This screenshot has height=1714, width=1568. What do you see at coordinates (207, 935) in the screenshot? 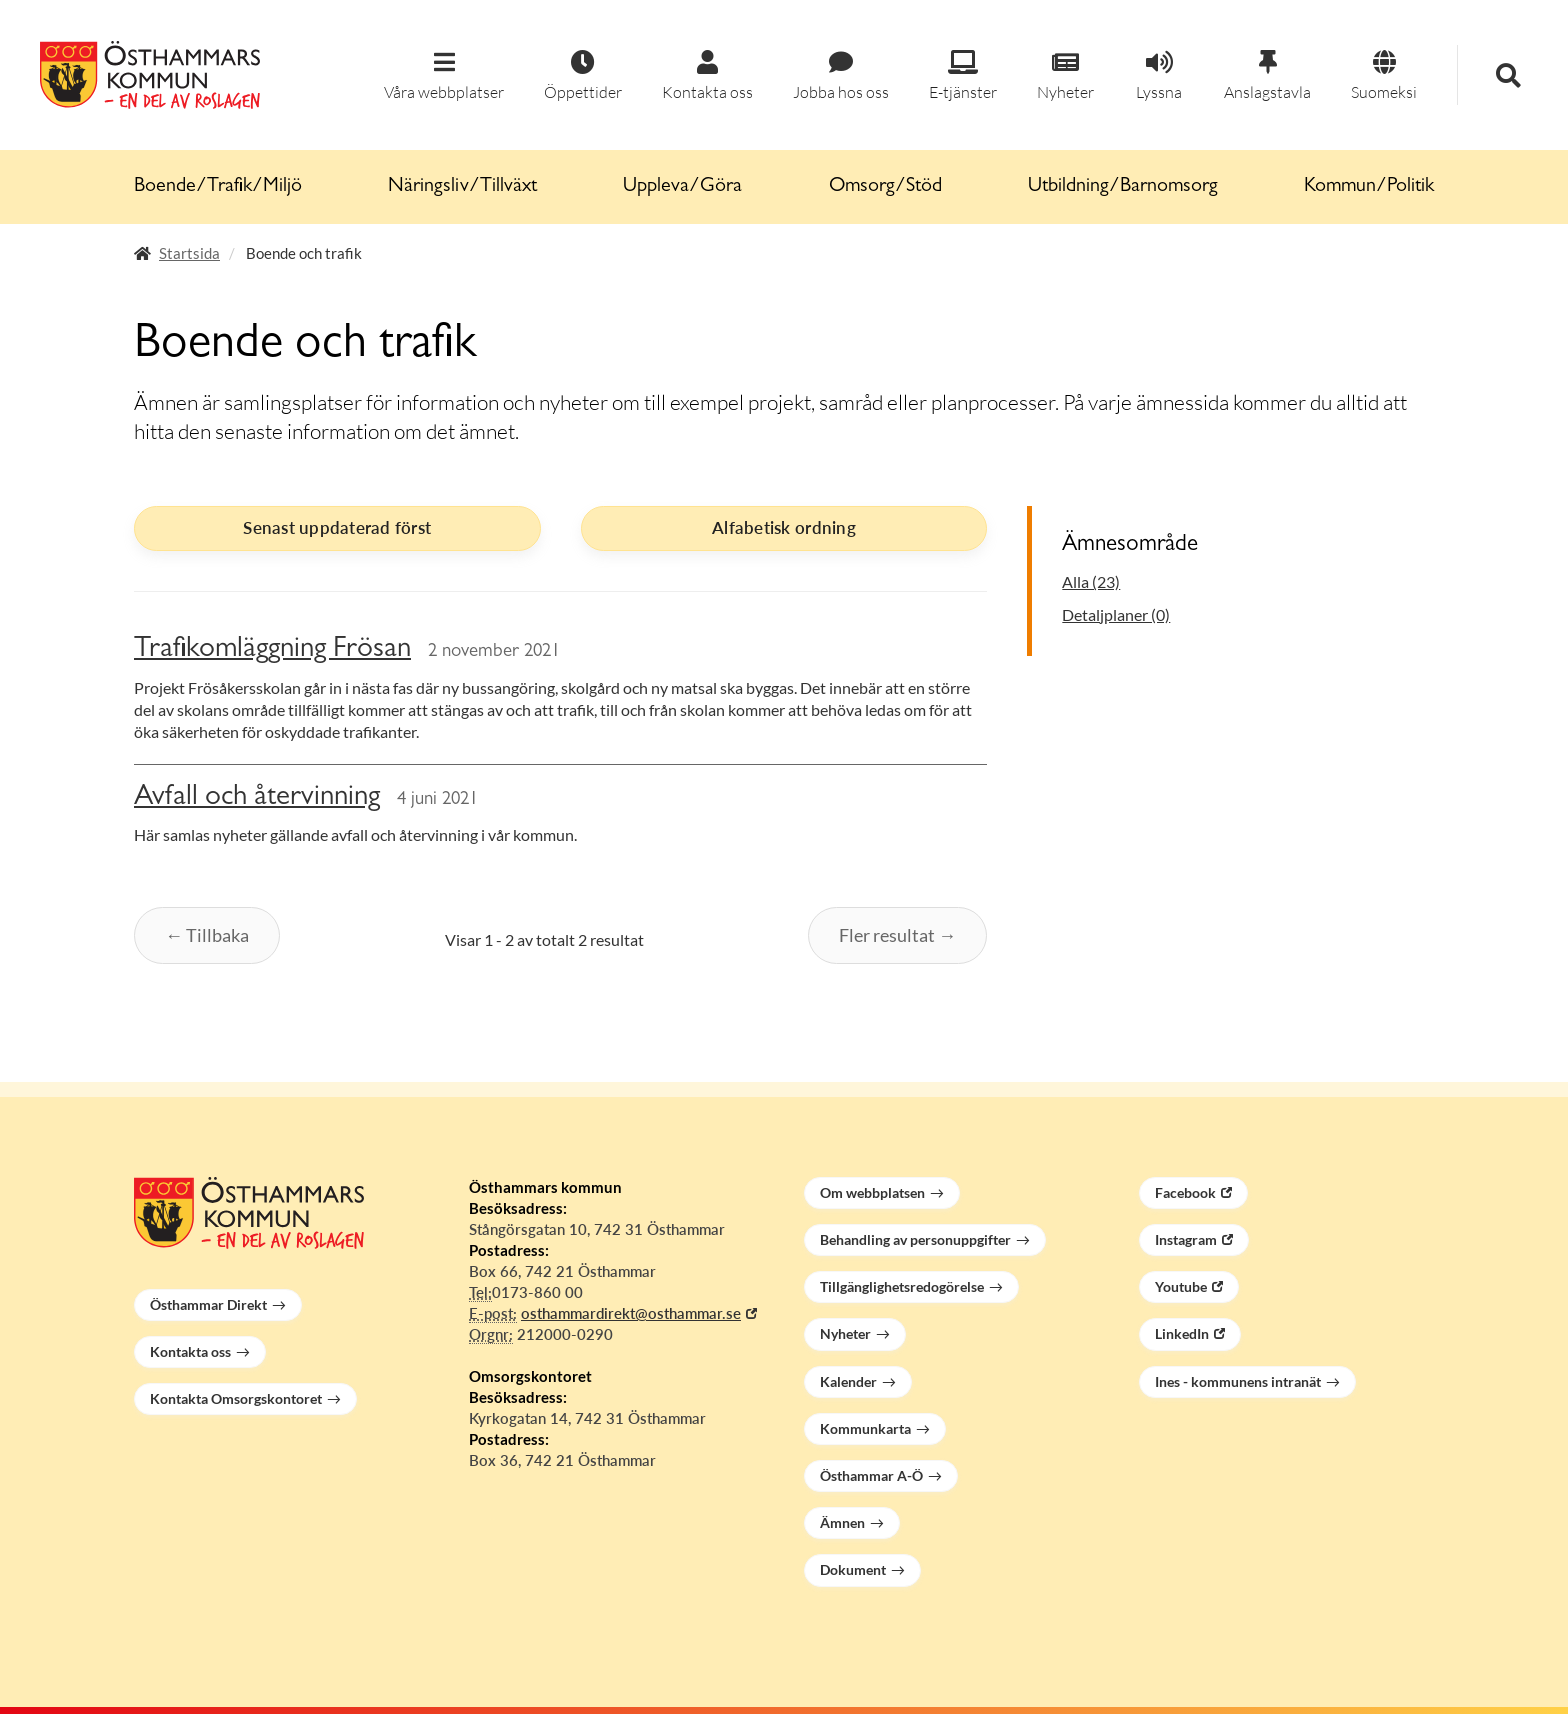
I see `← Tillbaka` at bounding box center [207, 935].